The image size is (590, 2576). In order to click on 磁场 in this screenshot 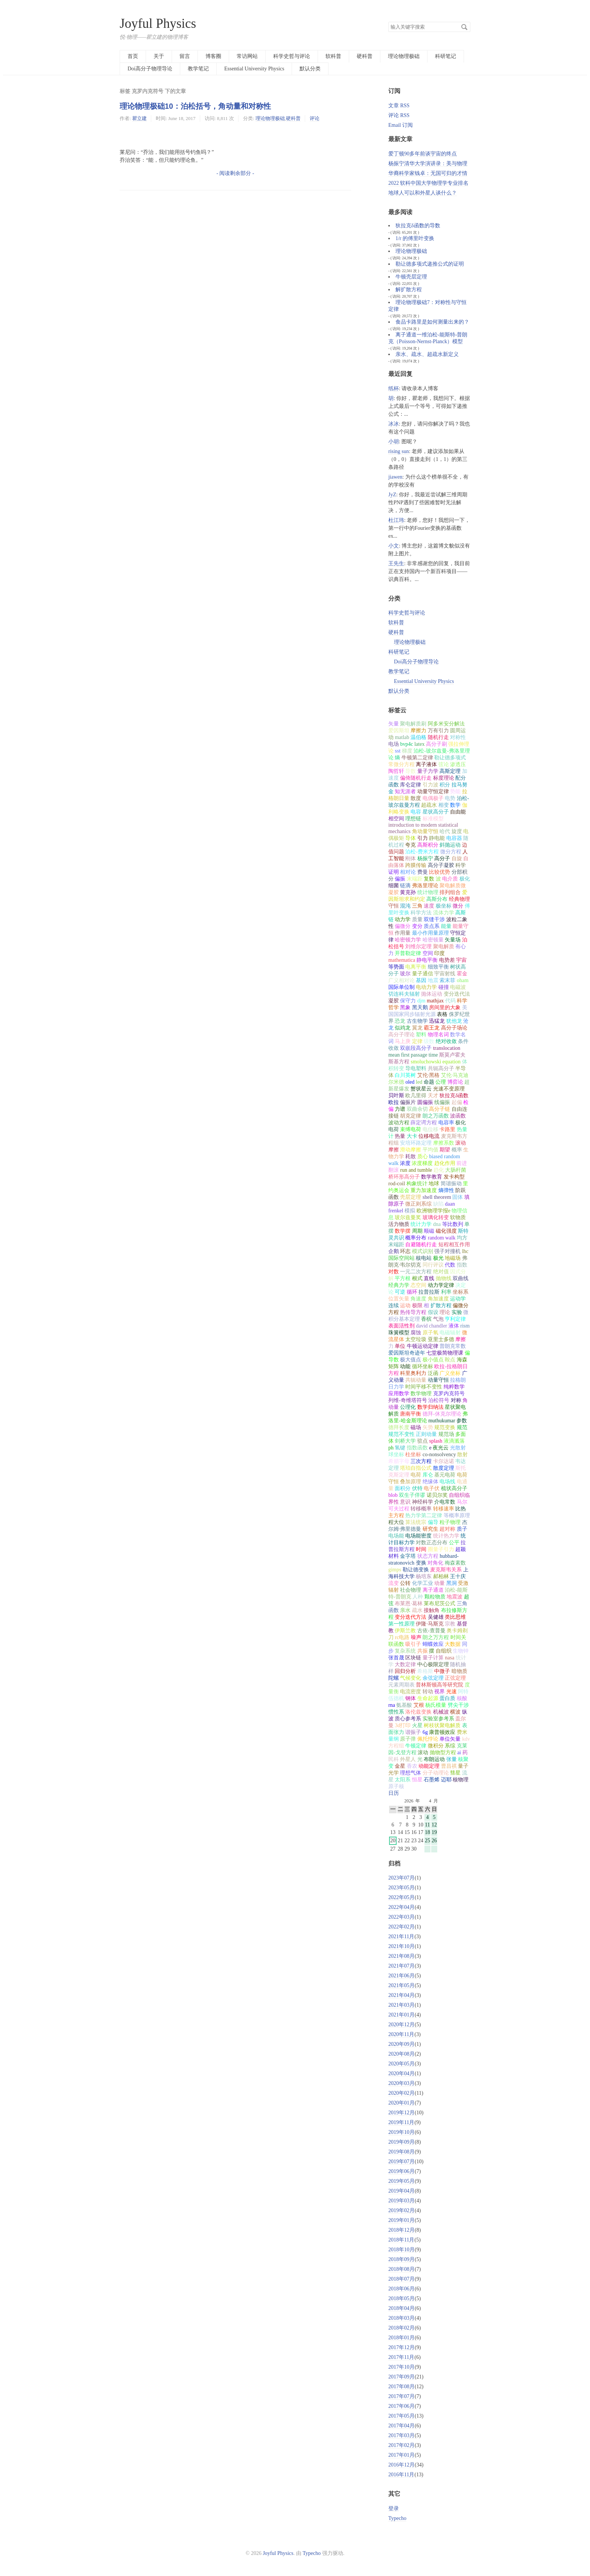, I will do `click(416, 1427)`.